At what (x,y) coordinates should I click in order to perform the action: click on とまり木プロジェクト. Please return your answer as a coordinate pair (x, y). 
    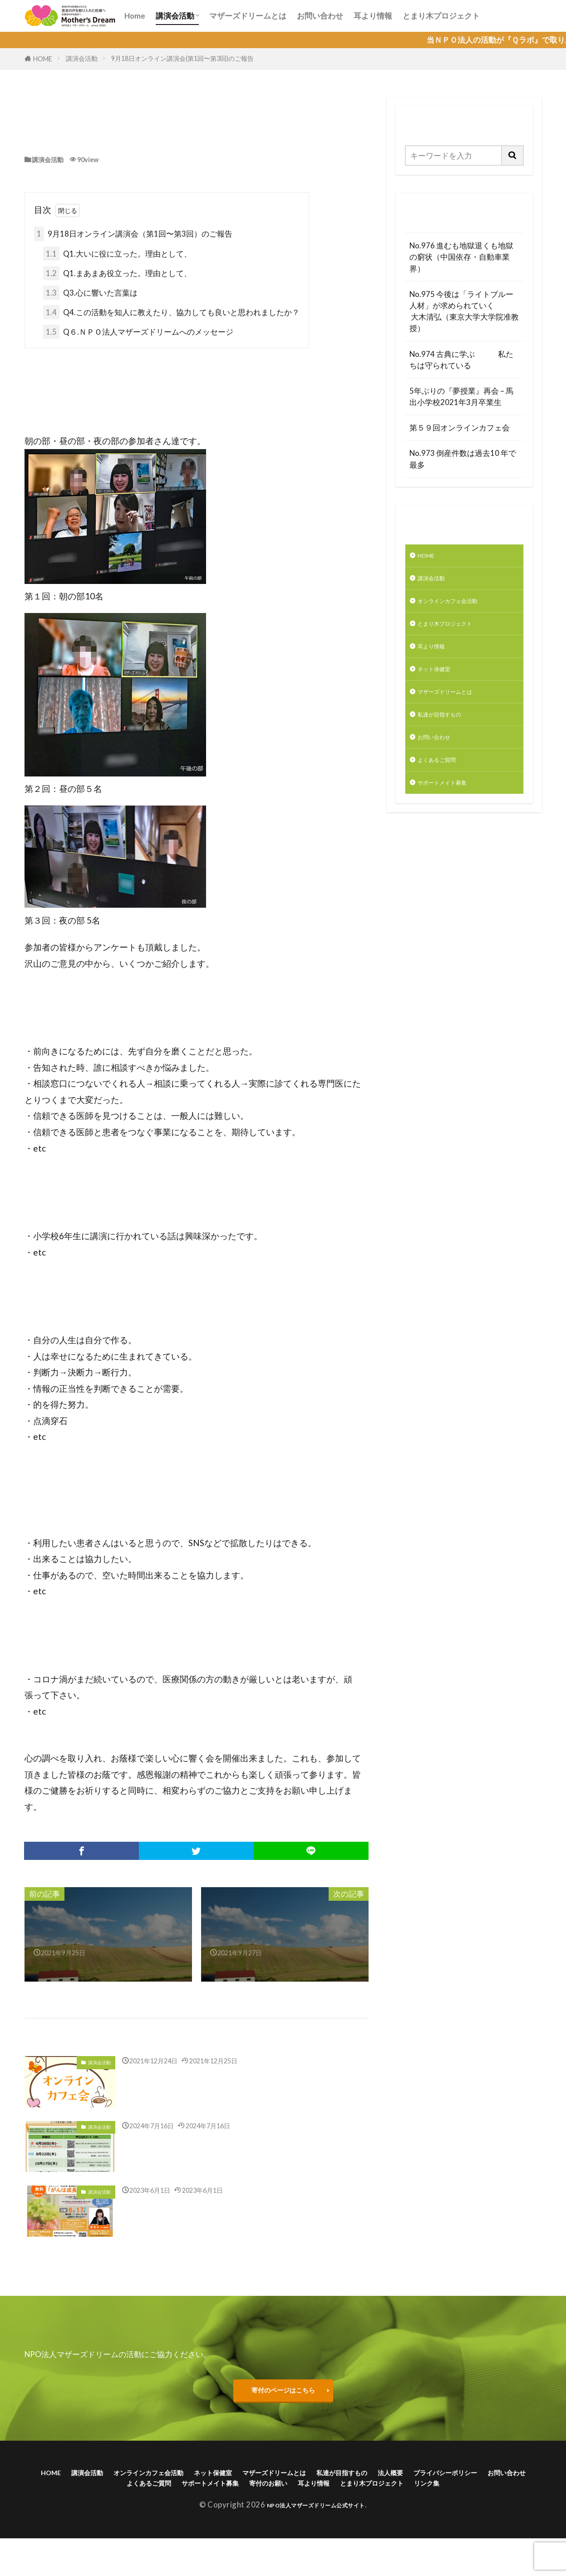
    Looking at the image, I should click on (441, 15).